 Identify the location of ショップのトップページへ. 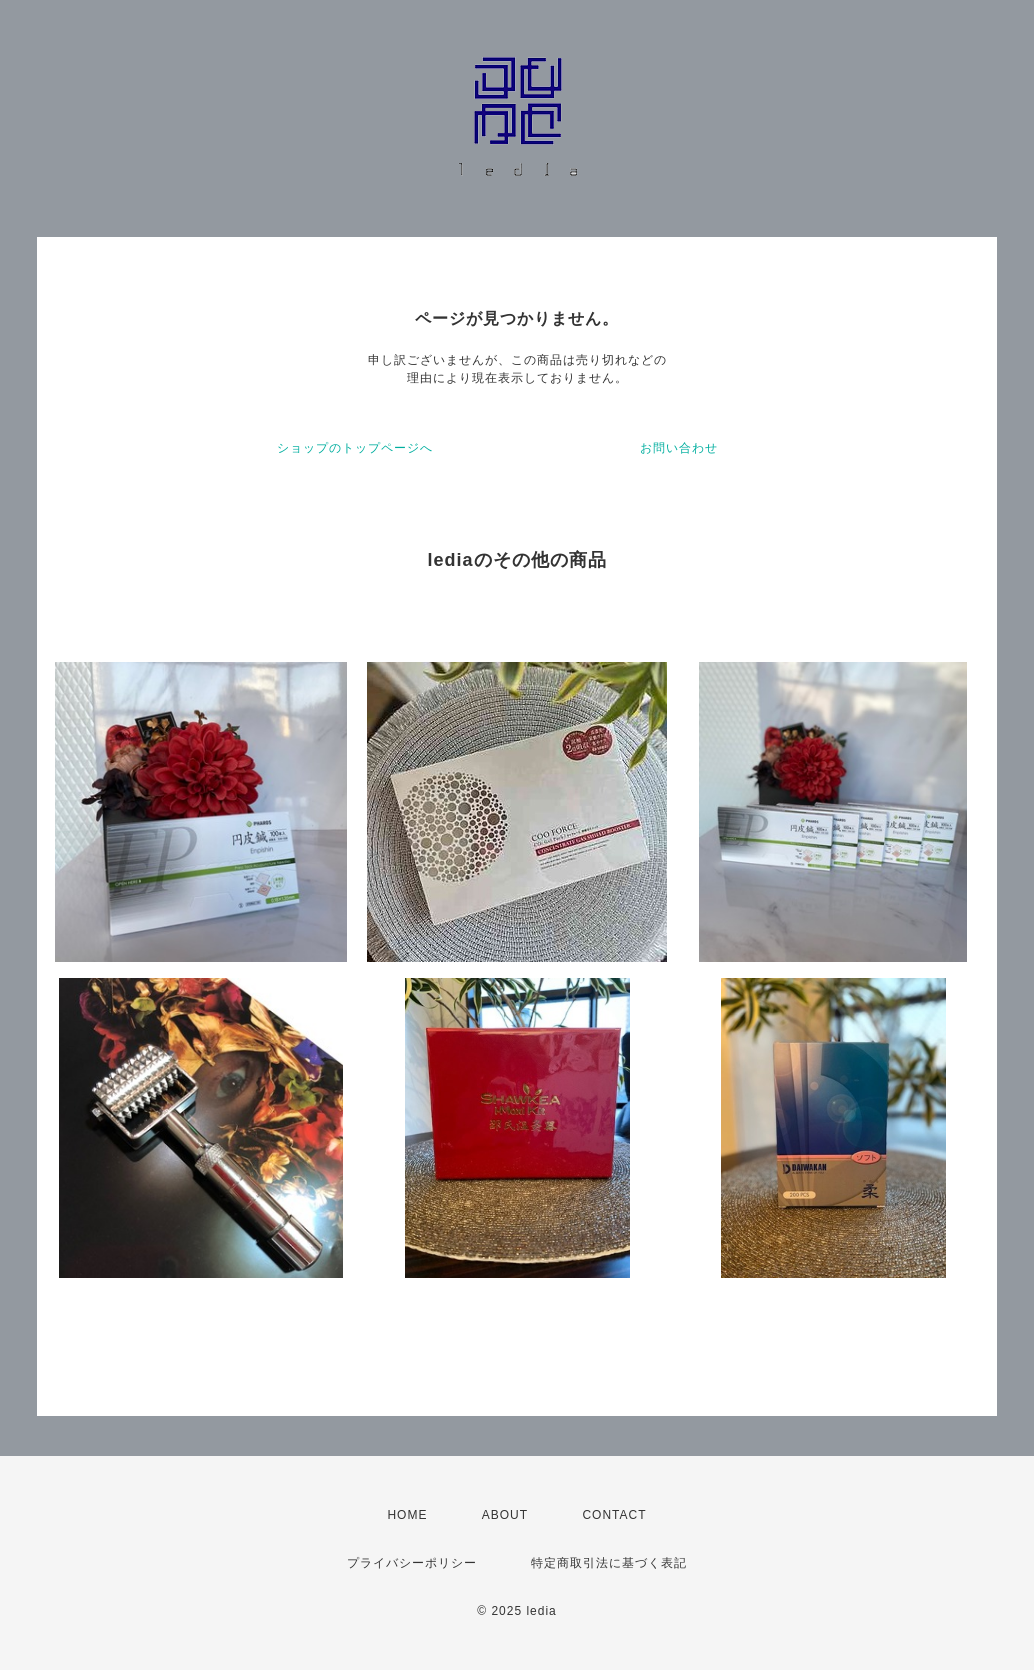
(355, 448).